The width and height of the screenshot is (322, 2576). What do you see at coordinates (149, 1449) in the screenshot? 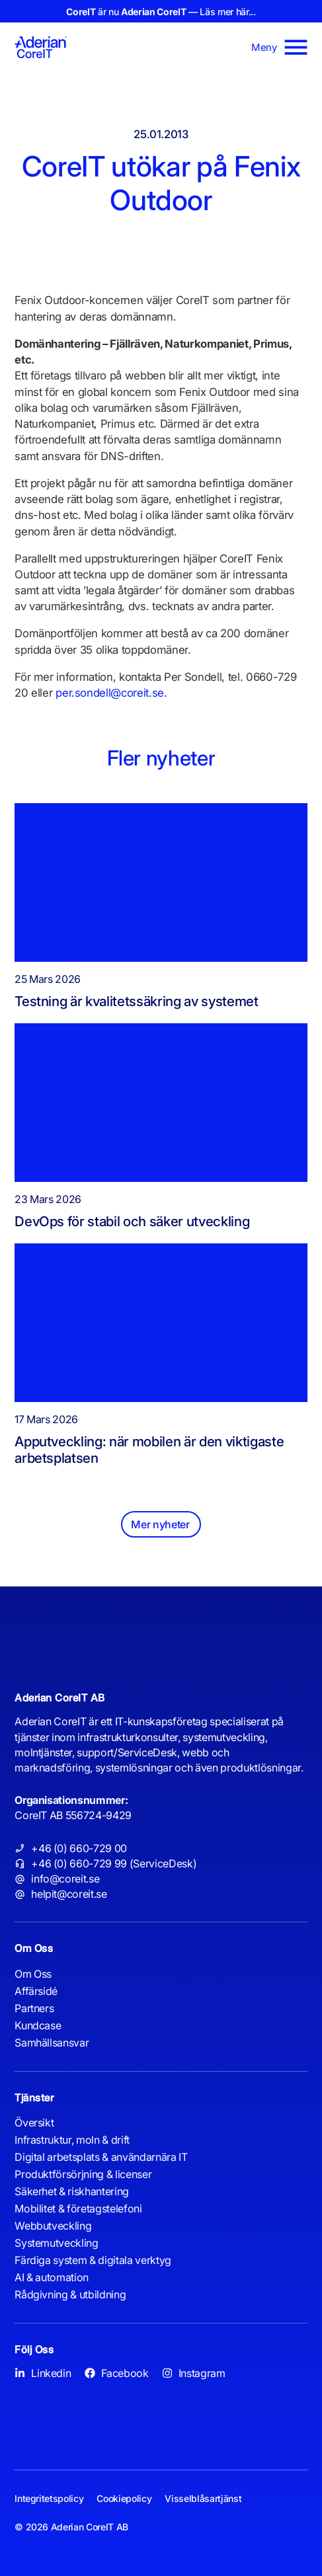
I see `Apputveckling: när mobilen är den viktigaste arbetsplatsen` at bounding box center [149, 1449].